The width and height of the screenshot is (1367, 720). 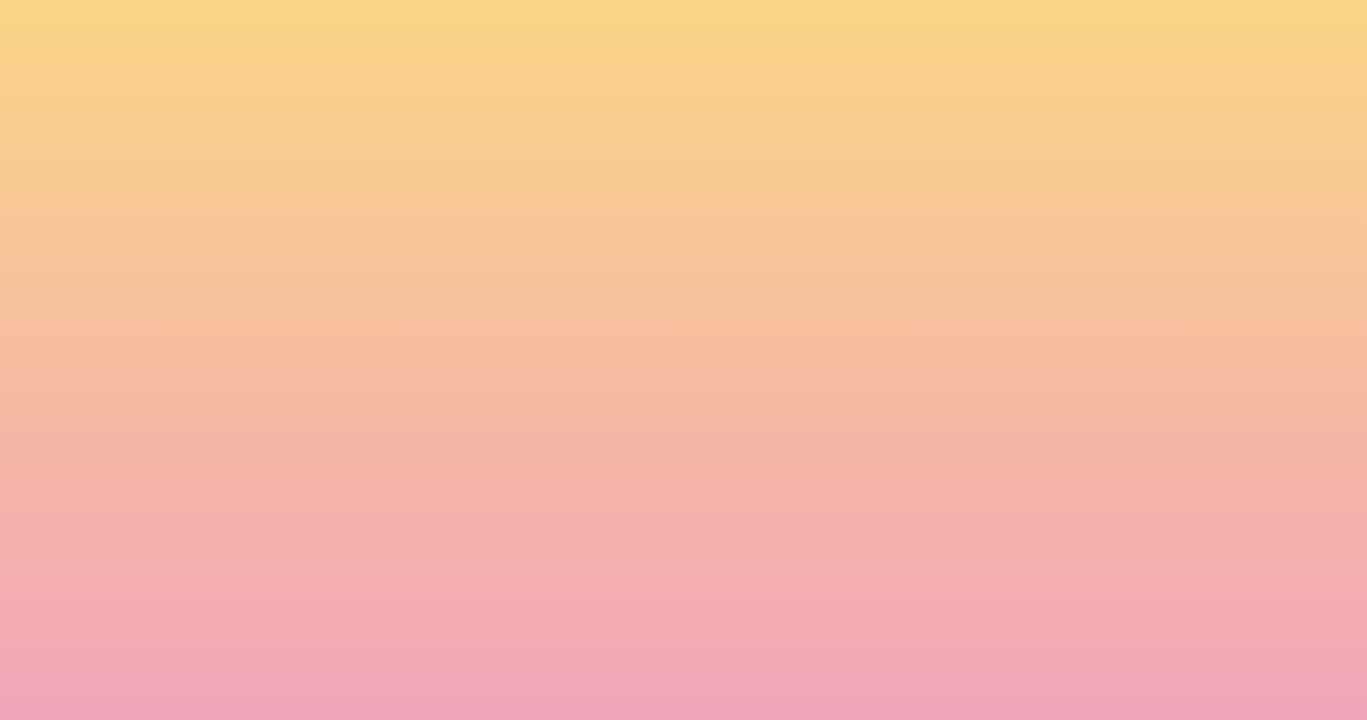 I want to click on I agree to have my email activity tracked, so click(x=464, y=584).